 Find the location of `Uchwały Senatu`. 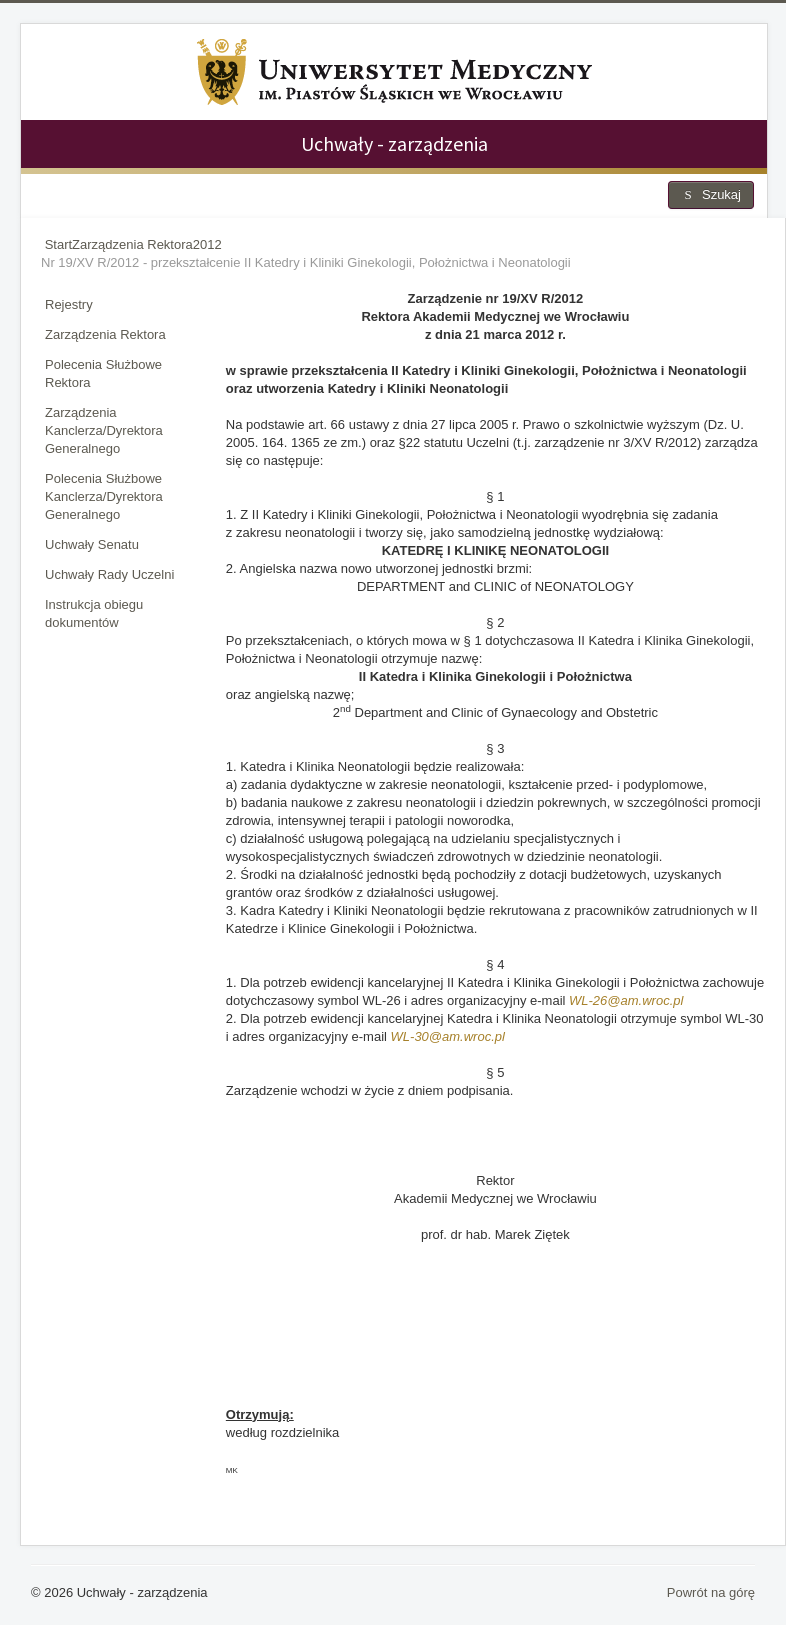

Uchwały Senatu is located at coordinates (92, 544).